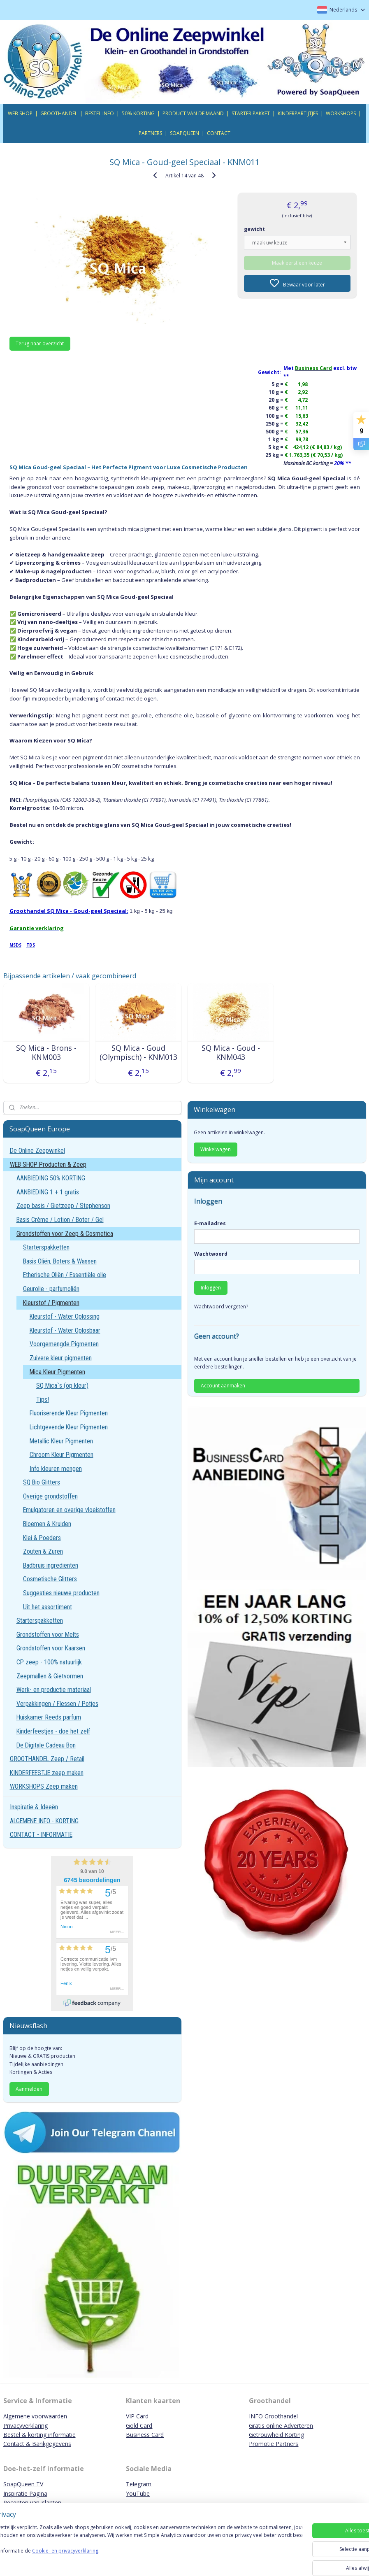 The height and width of the screenshot is (2576, 369). Describe the element at coordinates (223, 1385) in the screenshot. I see `Account aanmaken` at that location.